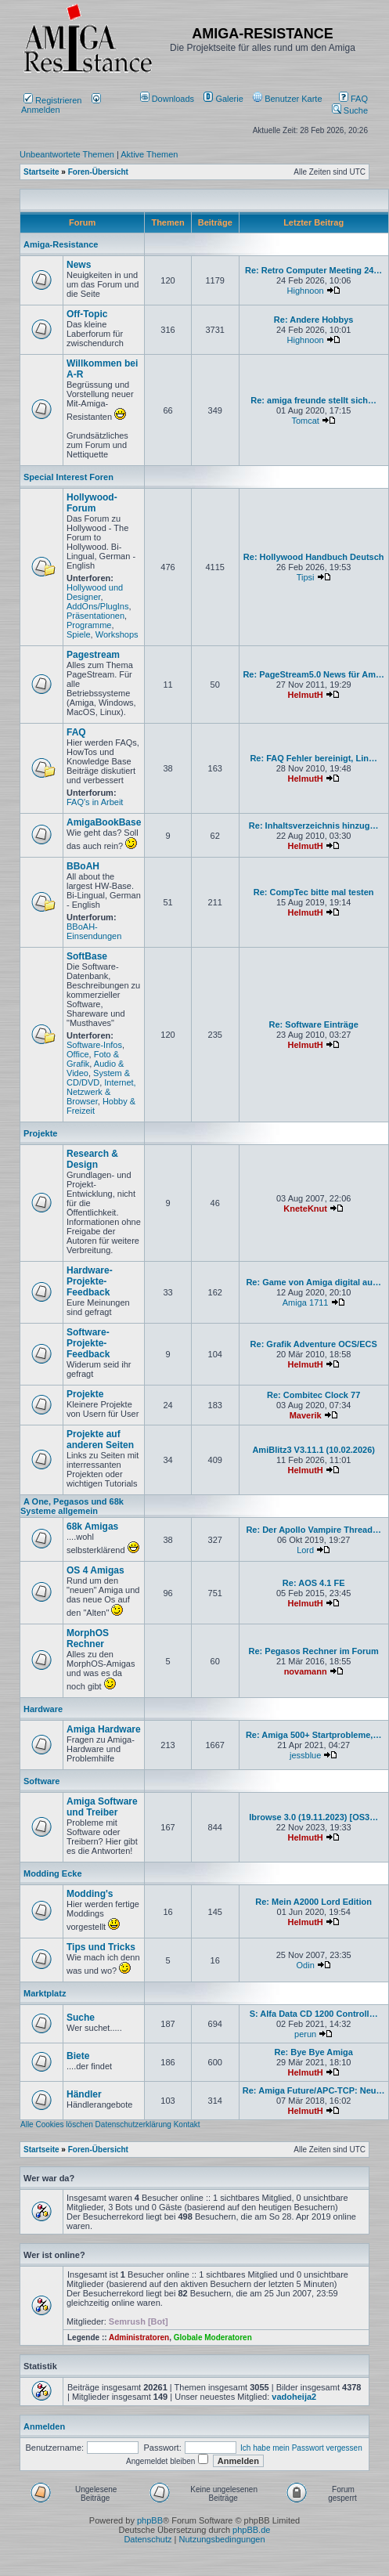  Describe the element at coordinates (100, 1440) in the screenshot. I see `Projekte auf anderen Seiten` at that location.